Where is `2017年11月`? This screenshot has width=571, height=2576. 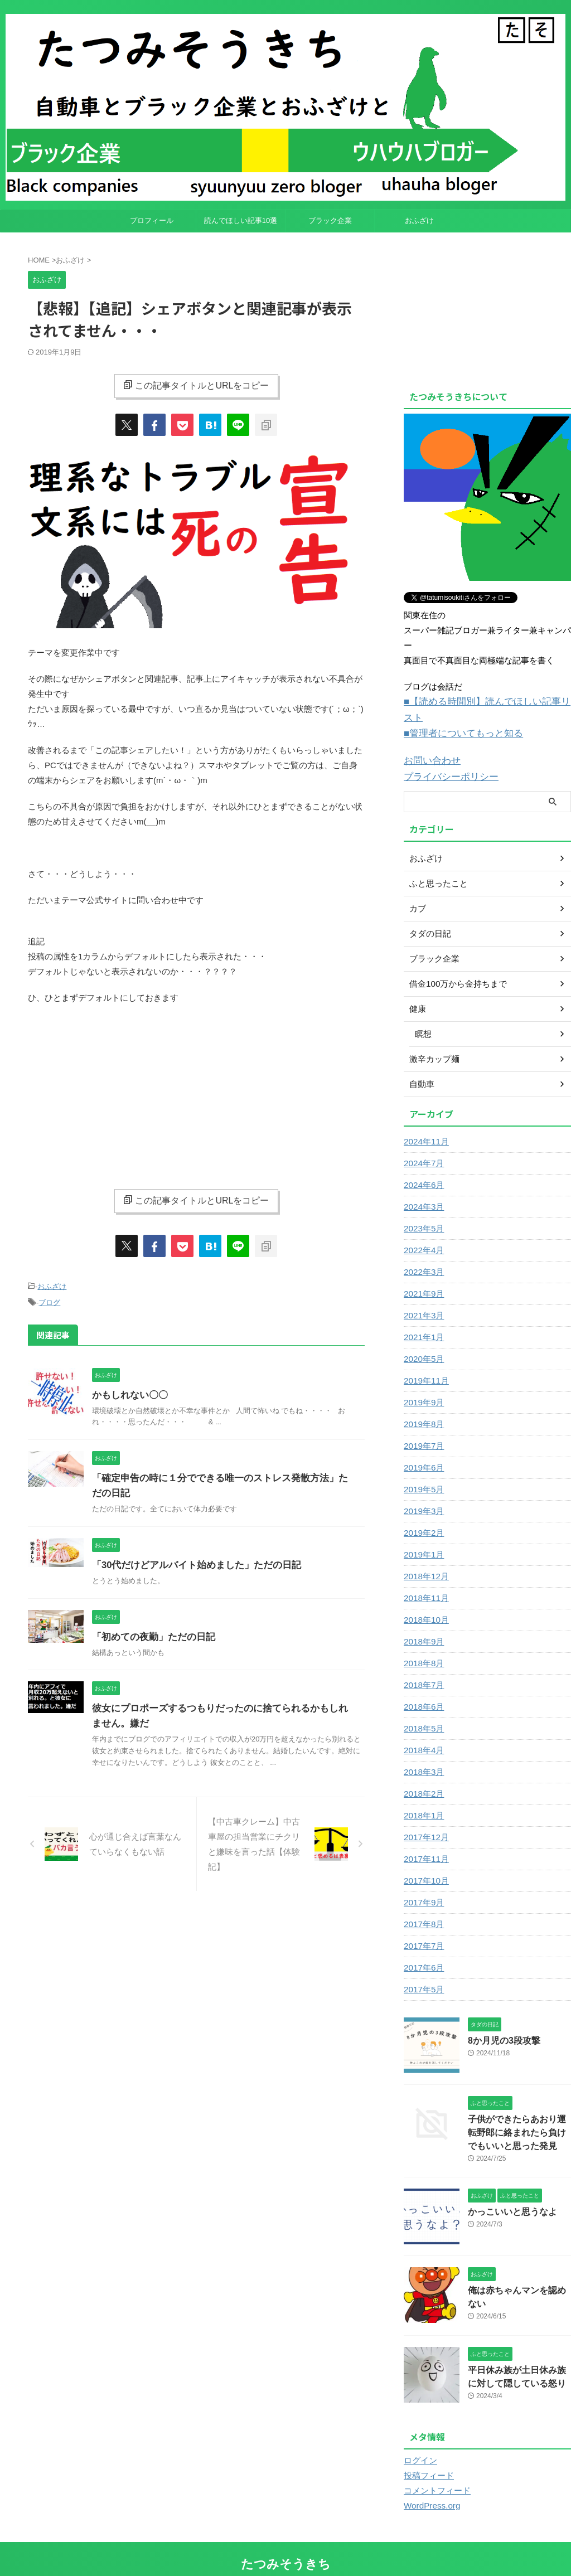 2017年11月 is located at coordinates (425, 1839).